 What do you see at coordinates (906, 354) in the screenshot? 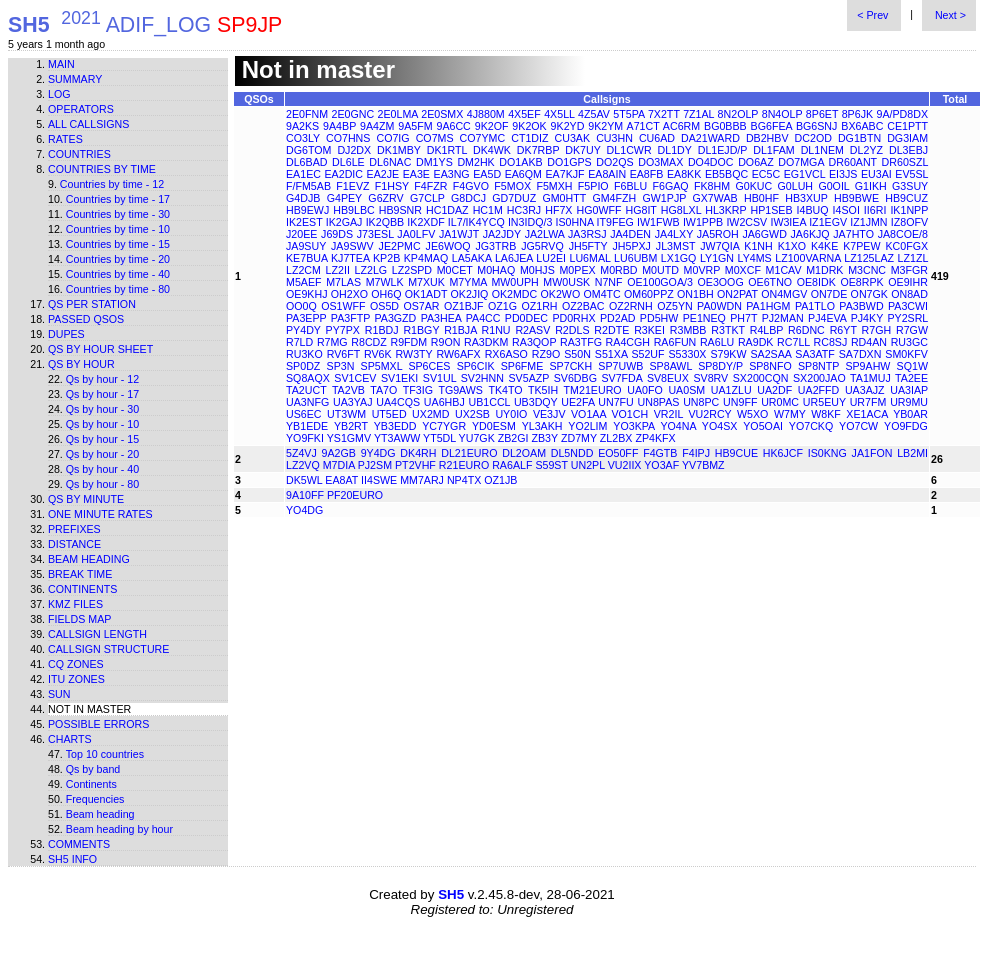
I see `SM0KFV` at bounding box center [906, 354].